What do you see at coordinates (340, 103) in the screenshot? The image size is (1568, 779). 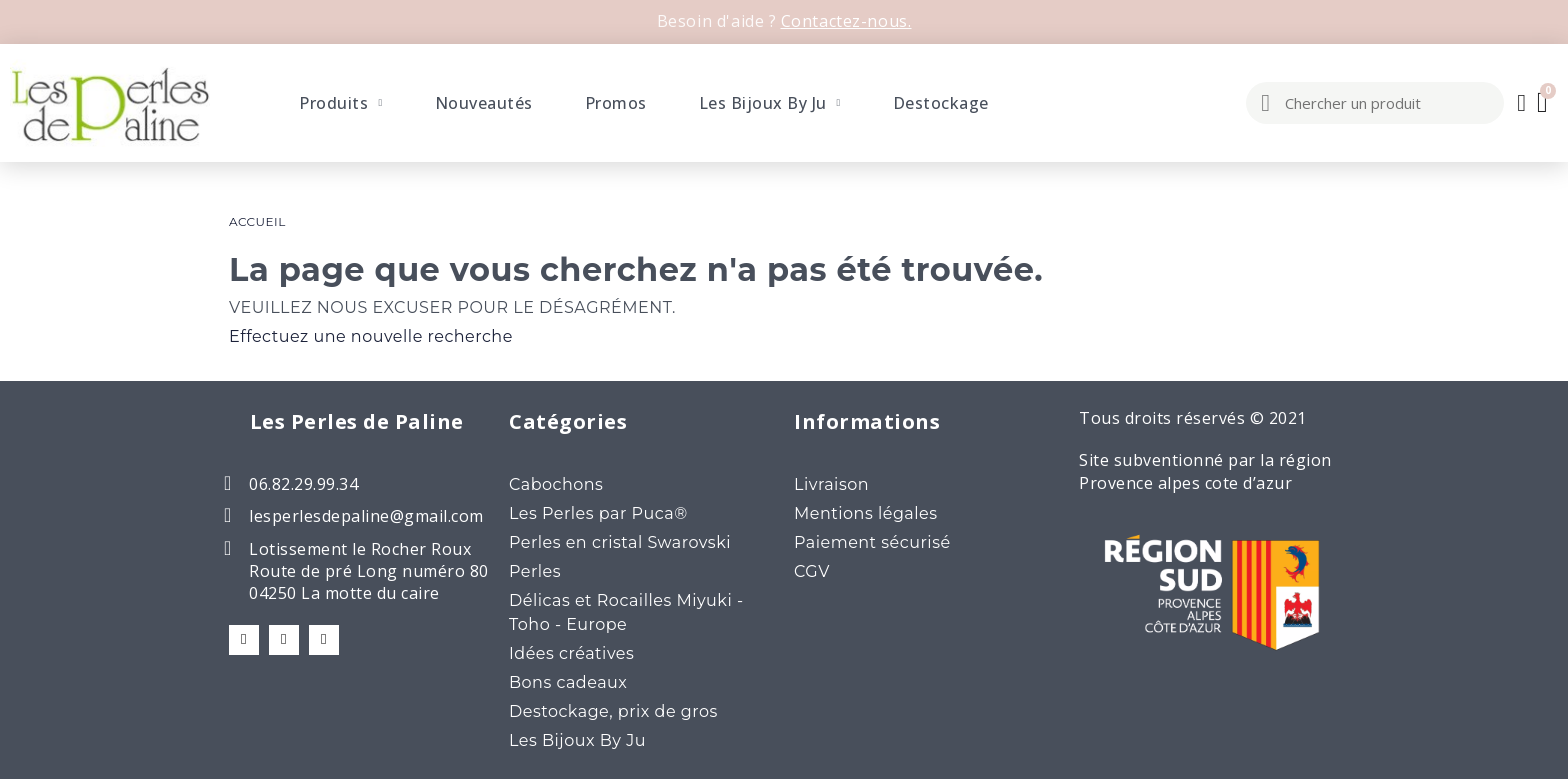 I see `Produits` at bounding box center [340, 103].